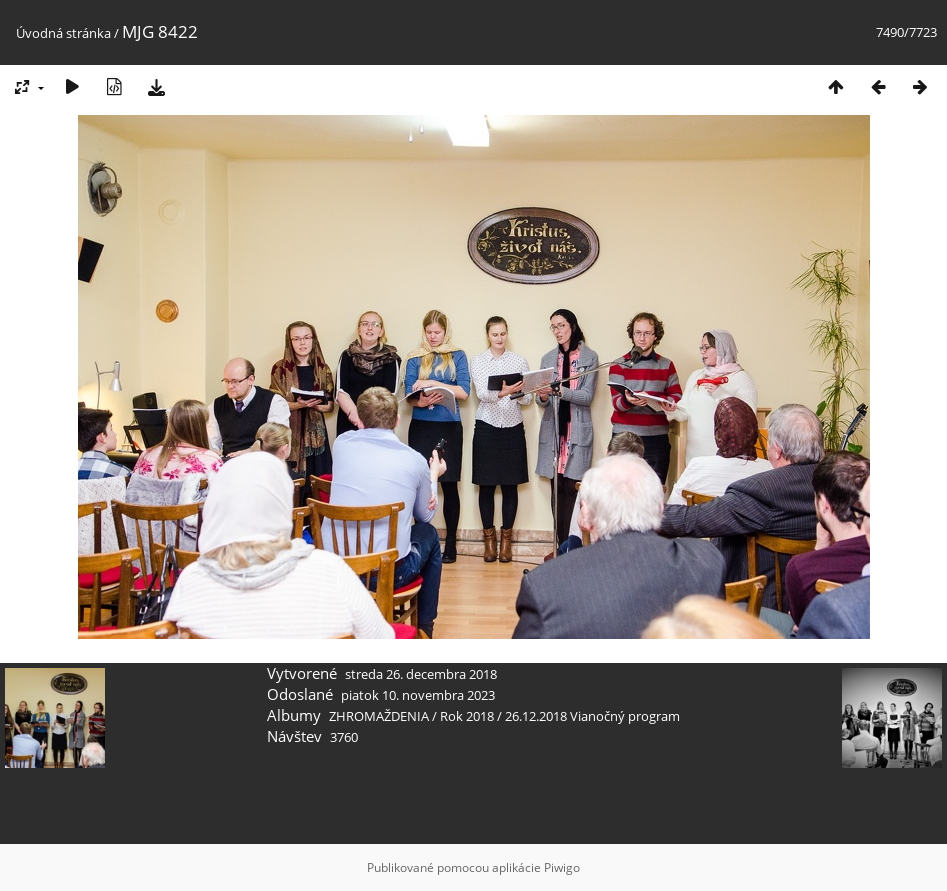 Image resolution: width=947 pixels, height=891 pixels. Describe the element at coordinates (379, 716) in the screenshot. I see `ZHROMAŽDENIA` at that location.